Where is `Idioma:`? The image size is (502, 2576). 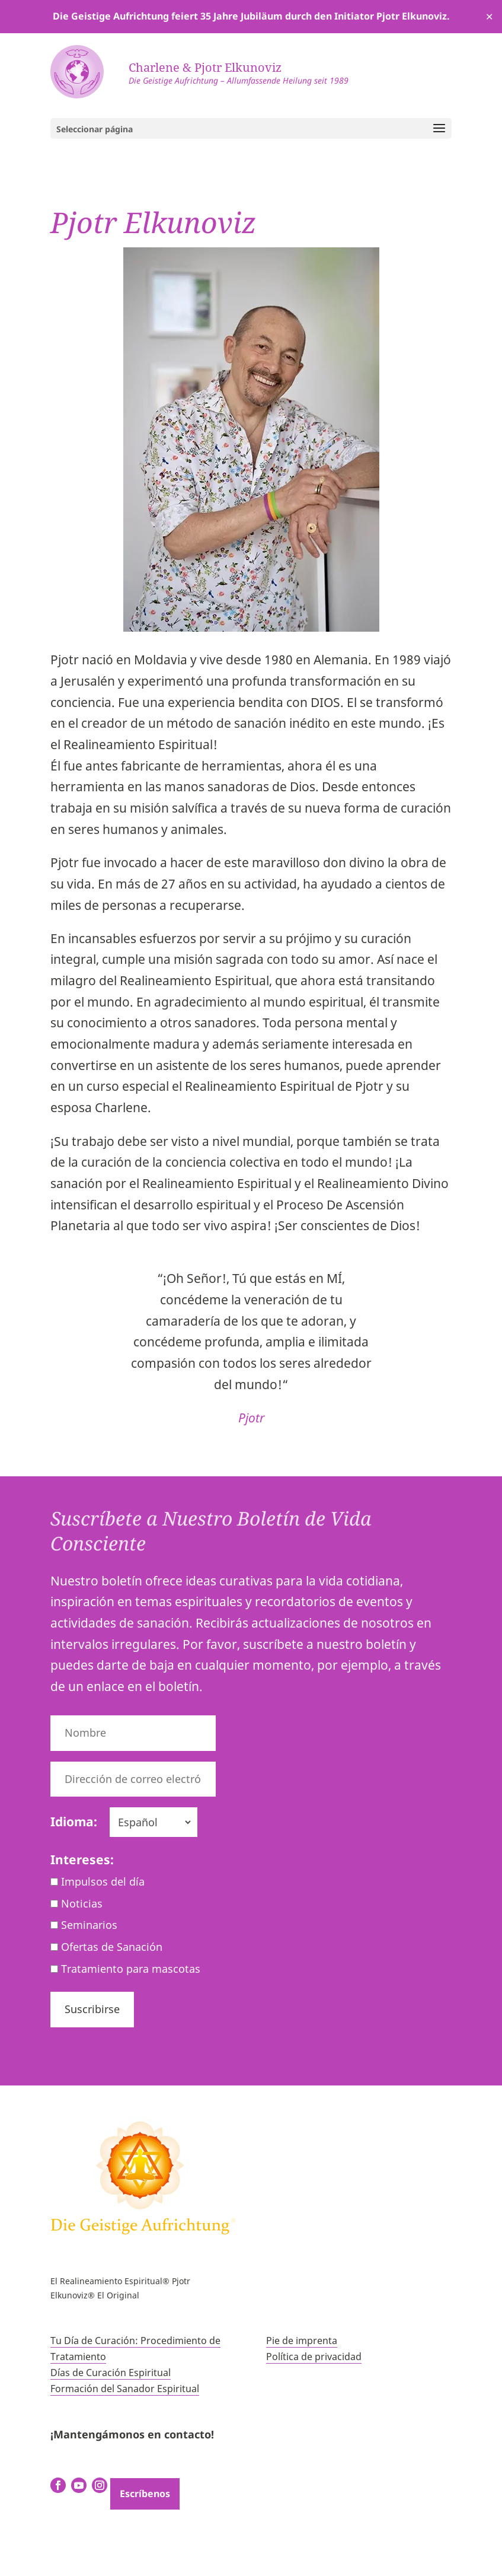
Idioma: is located at coordinates (73, 1821).